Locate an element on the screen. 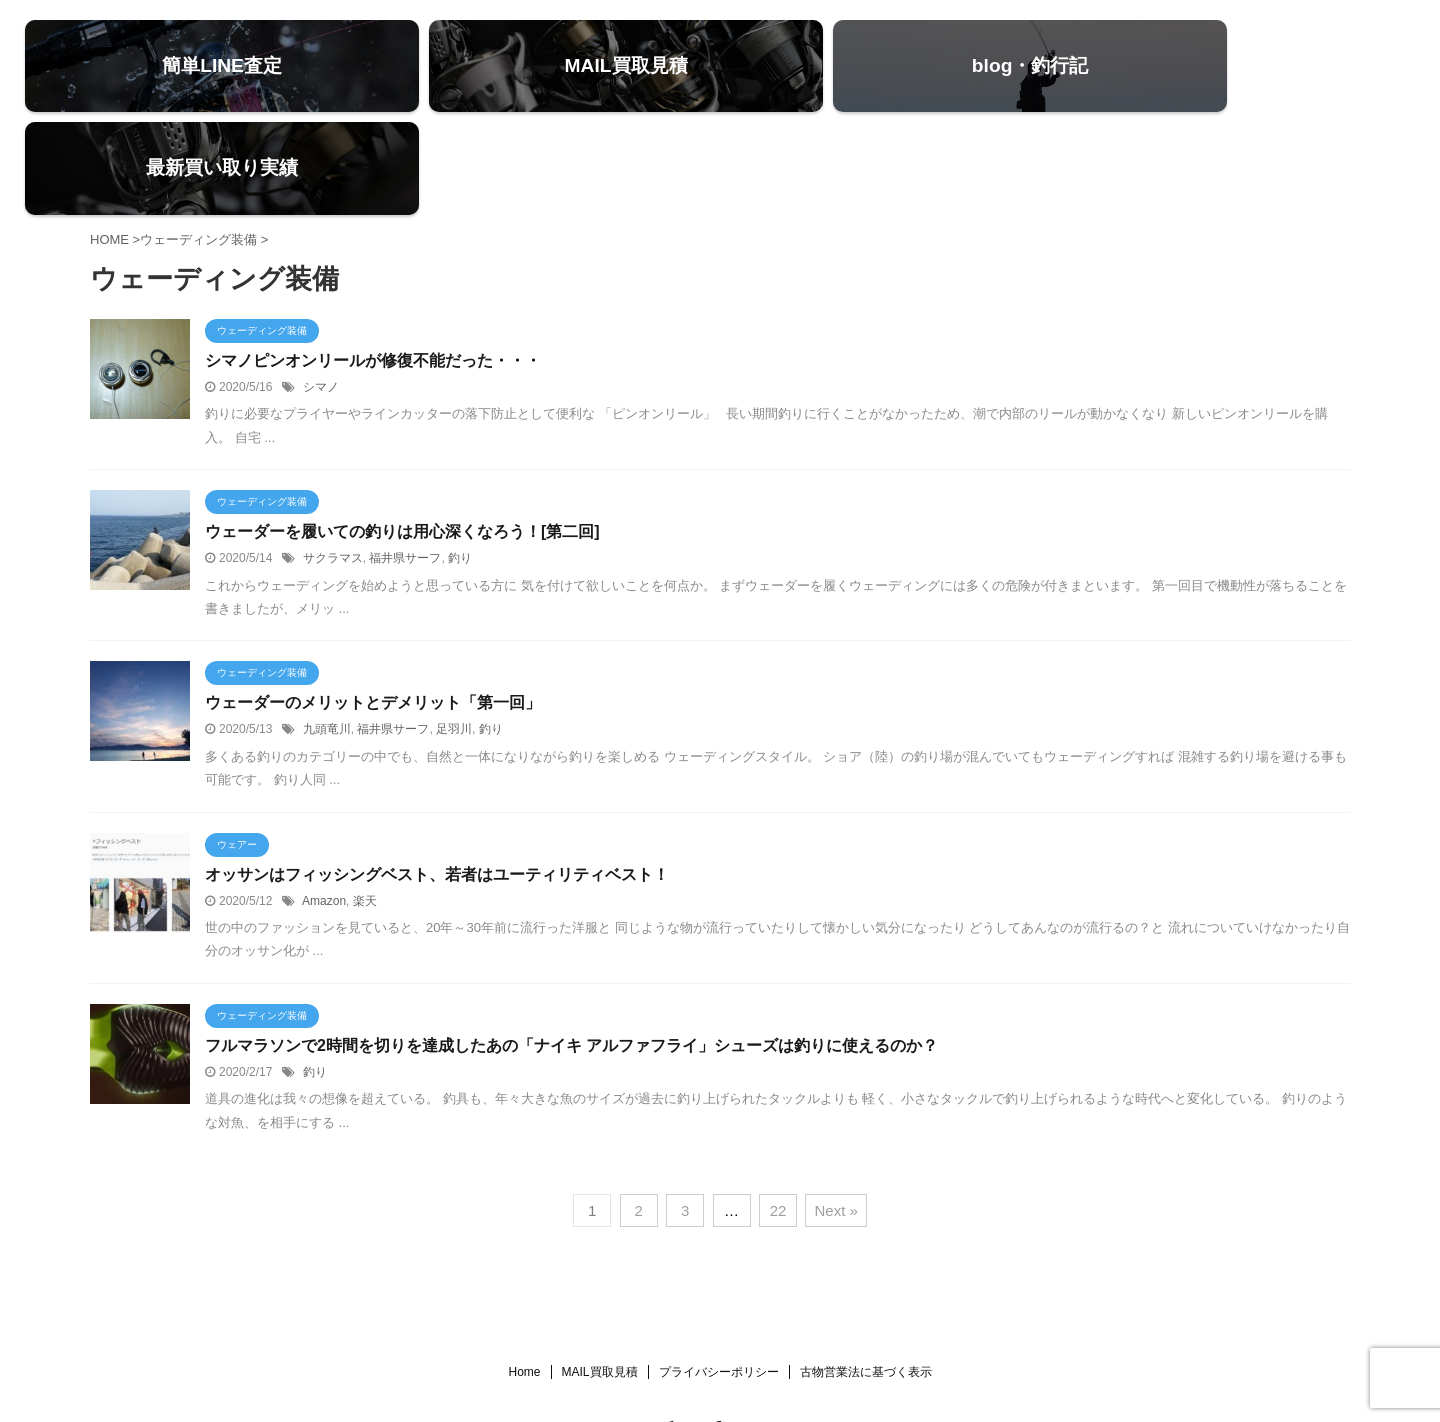  シマノ is located at coordinates (321, 293).